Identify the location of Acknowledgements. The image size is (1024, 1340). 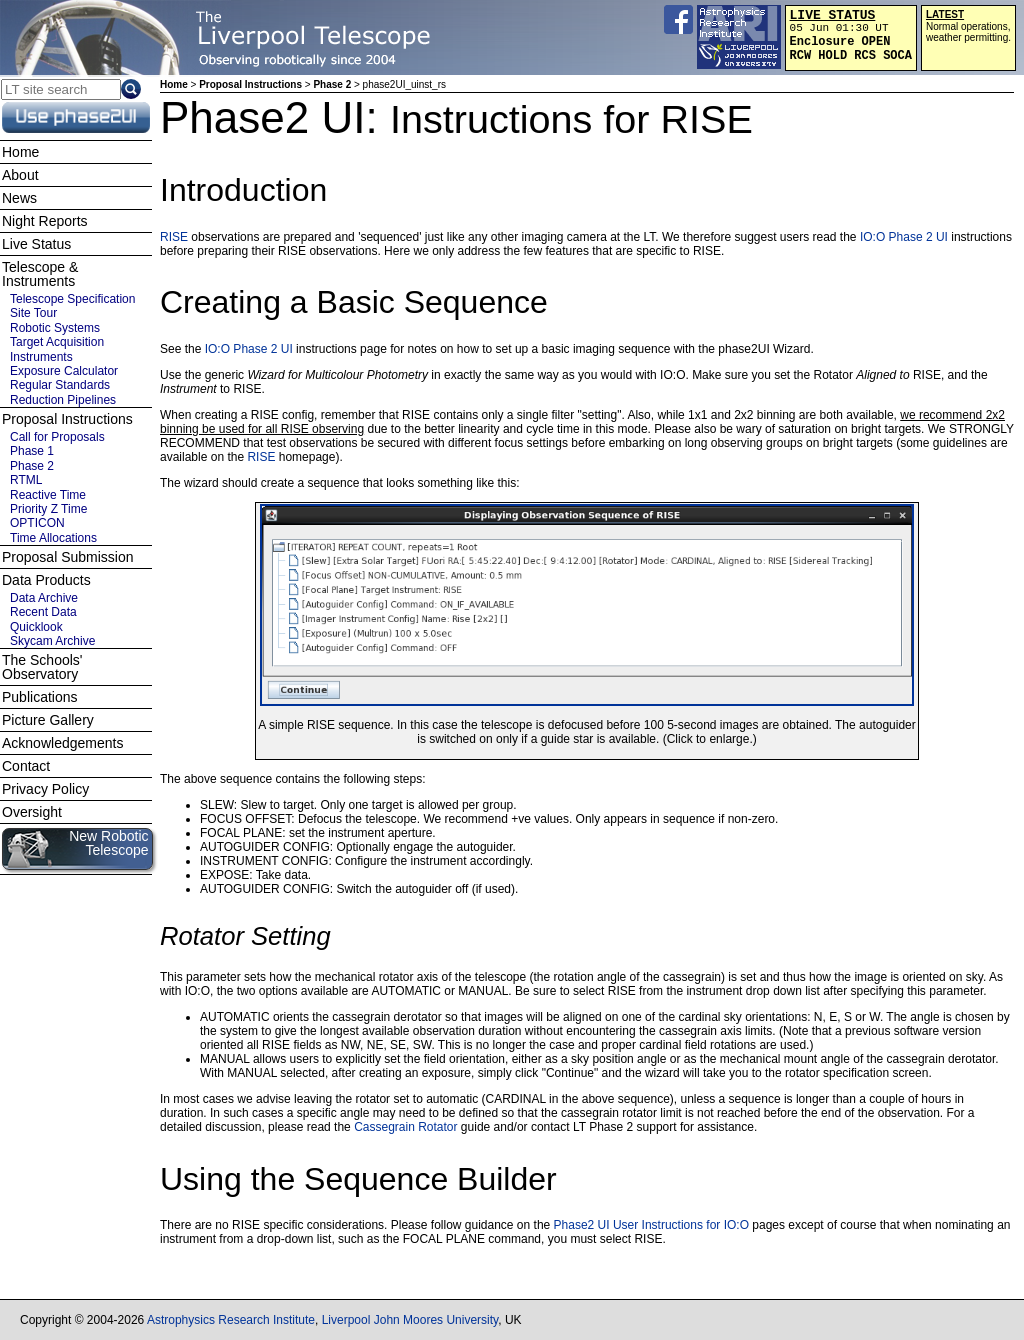
(62, 743).